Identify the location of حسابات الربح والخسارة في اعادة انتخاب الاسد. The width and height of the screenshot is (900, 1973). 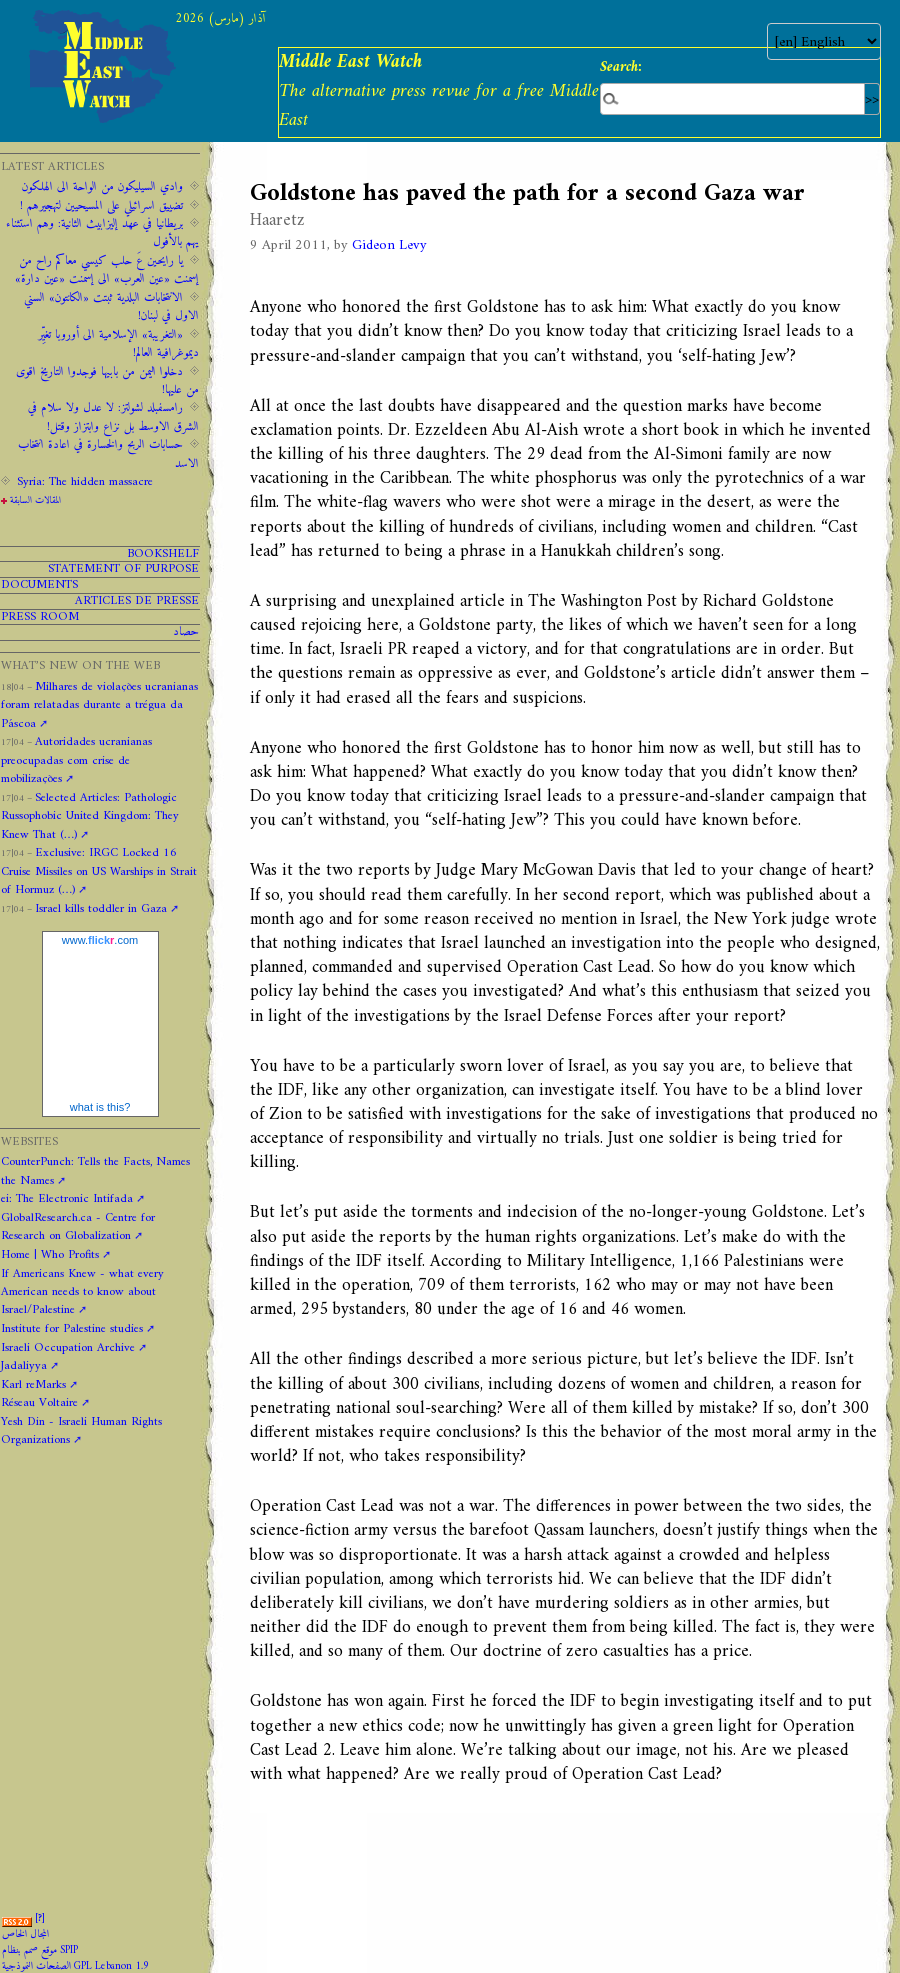
(108, 454).